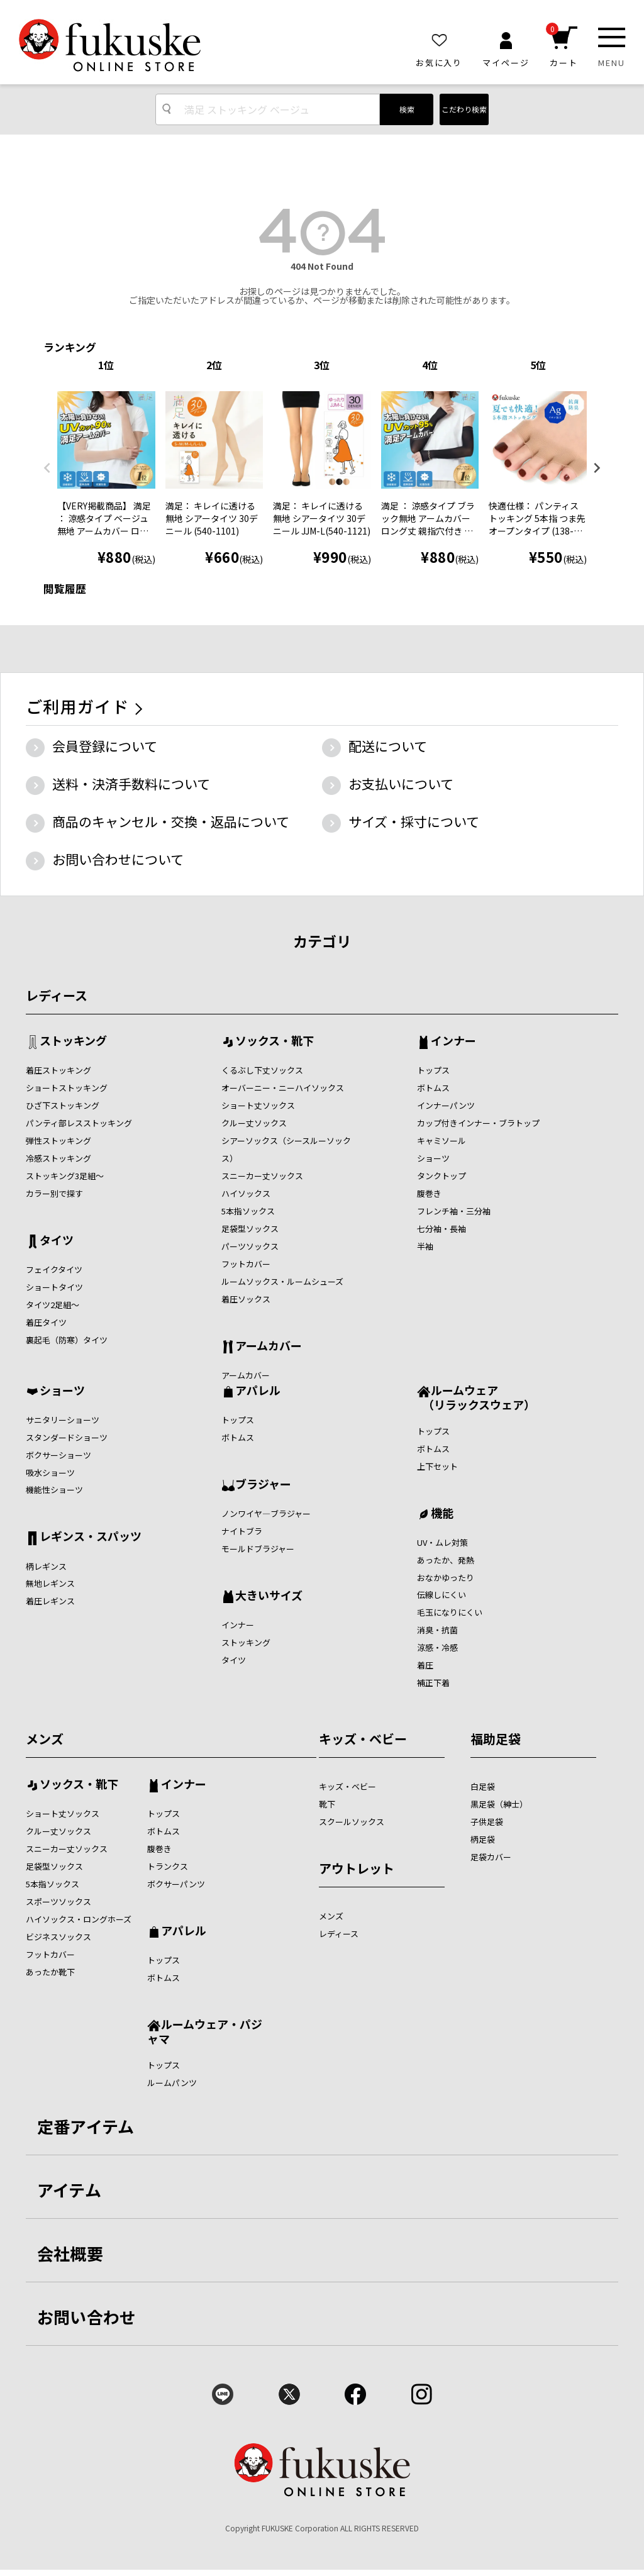 This screenshot has height=2576, width=644. Describe the element at coordinates (245, 1193) in the screenshot. I see `ハイソックス` at that location.